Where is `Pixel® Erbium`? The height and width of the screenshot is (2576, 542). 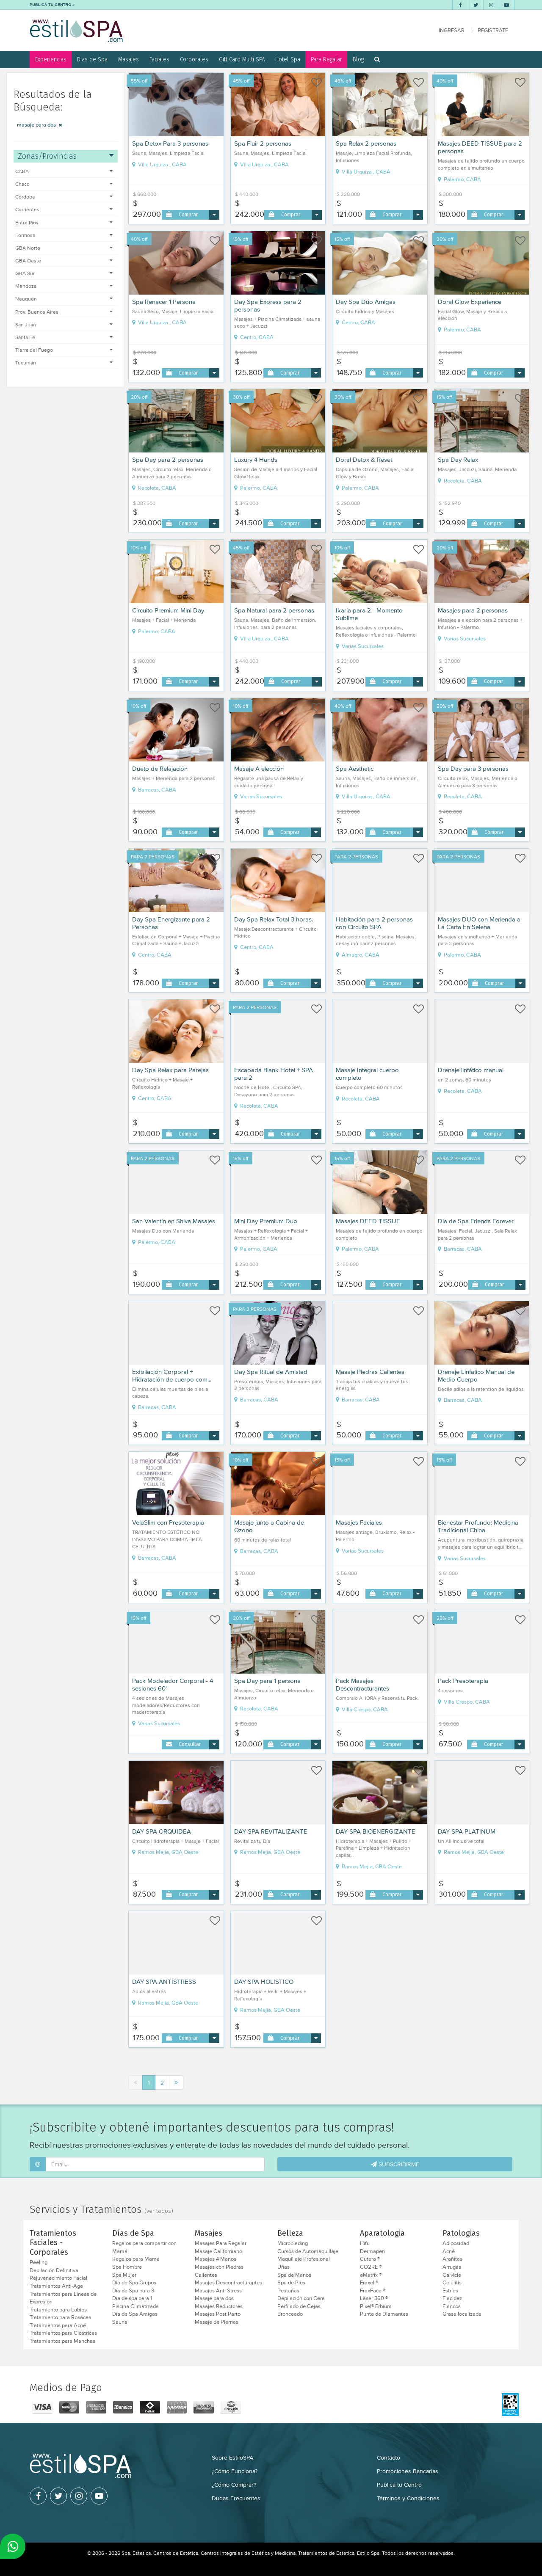 Pixel® Erbium is located at coordinates (376, 2306).